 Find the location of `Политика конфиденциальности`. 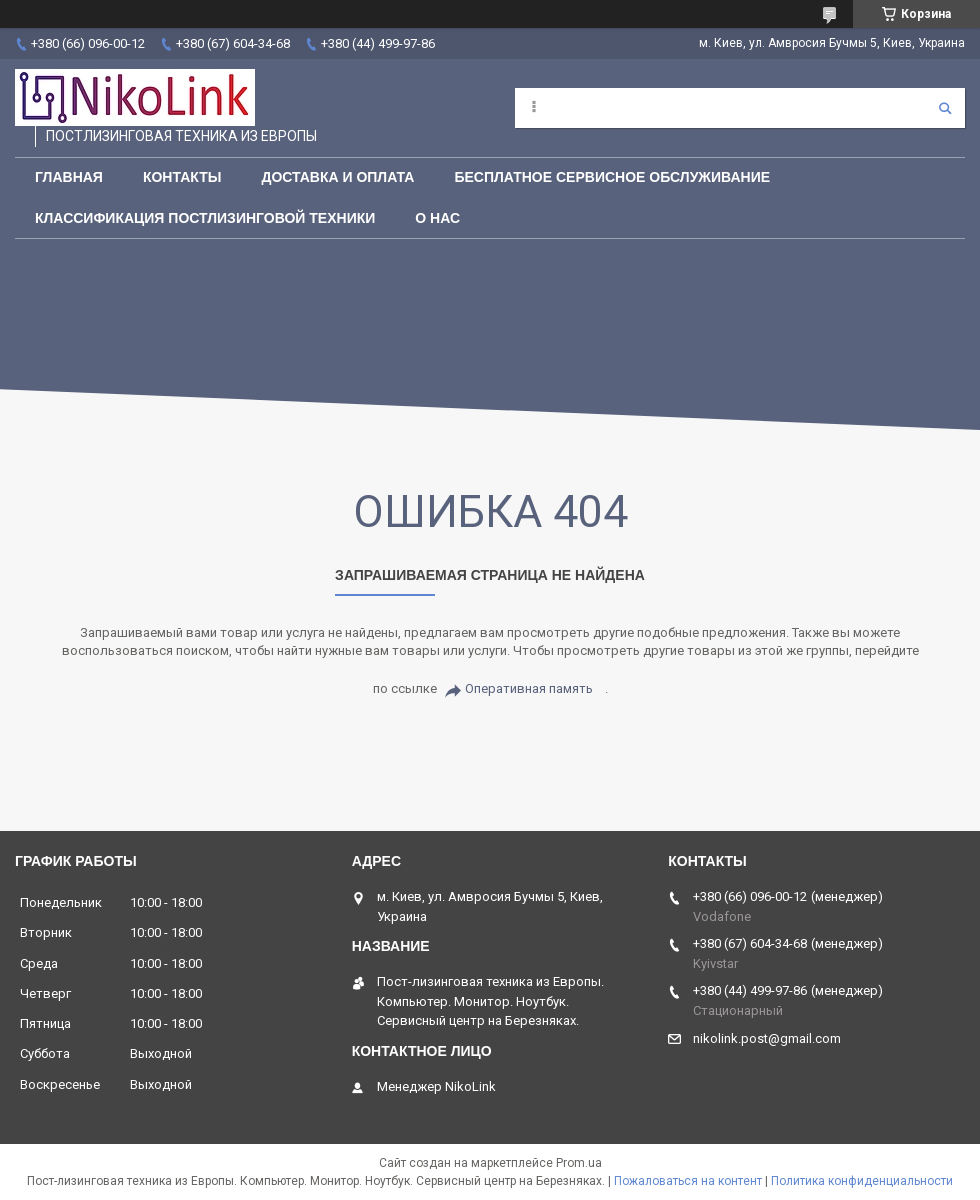

Политика конфиденциальности is located at coordinates (862, 1181).